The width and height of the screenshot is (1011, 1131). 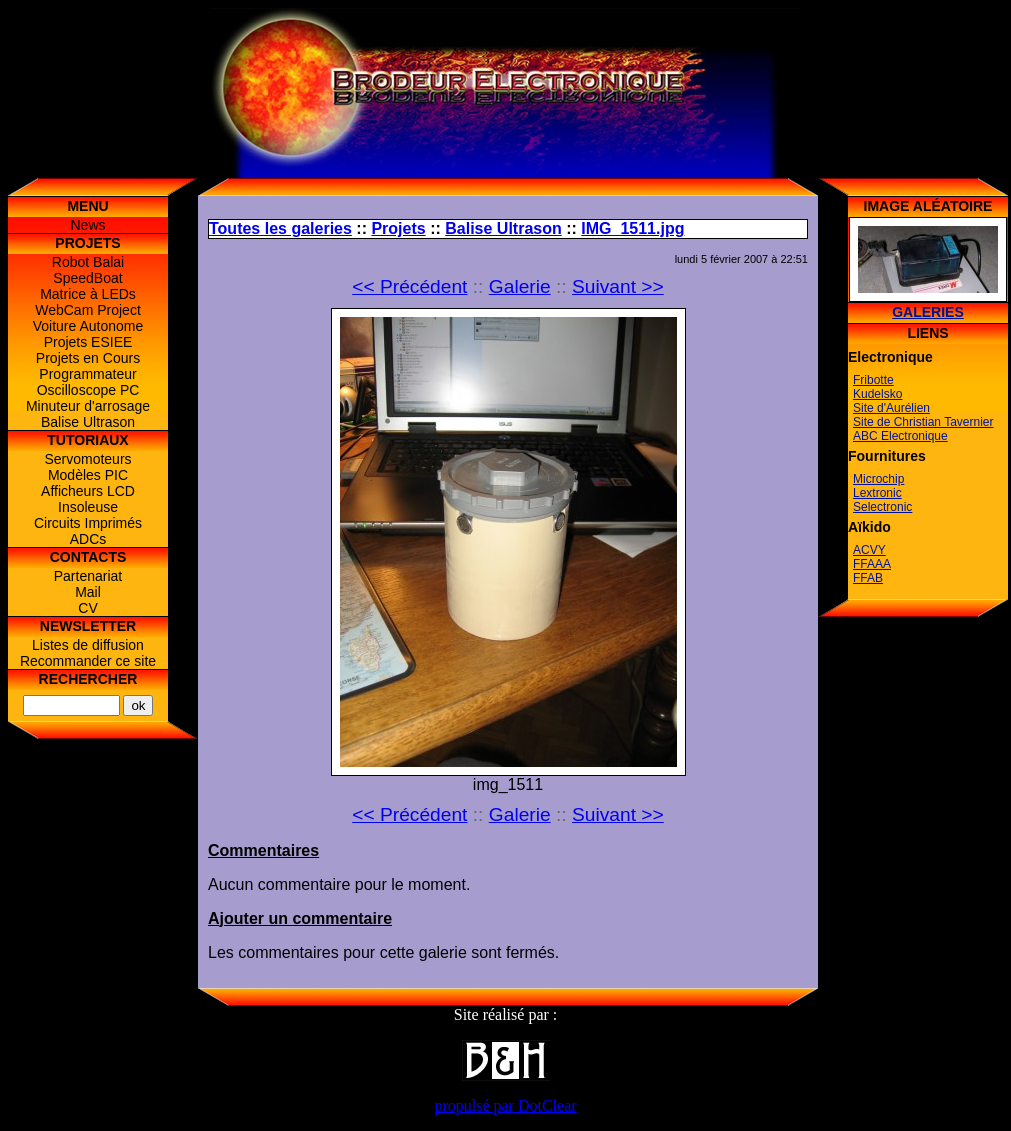 I want to click on Projets ESIEE, so click(x=88, y=342).